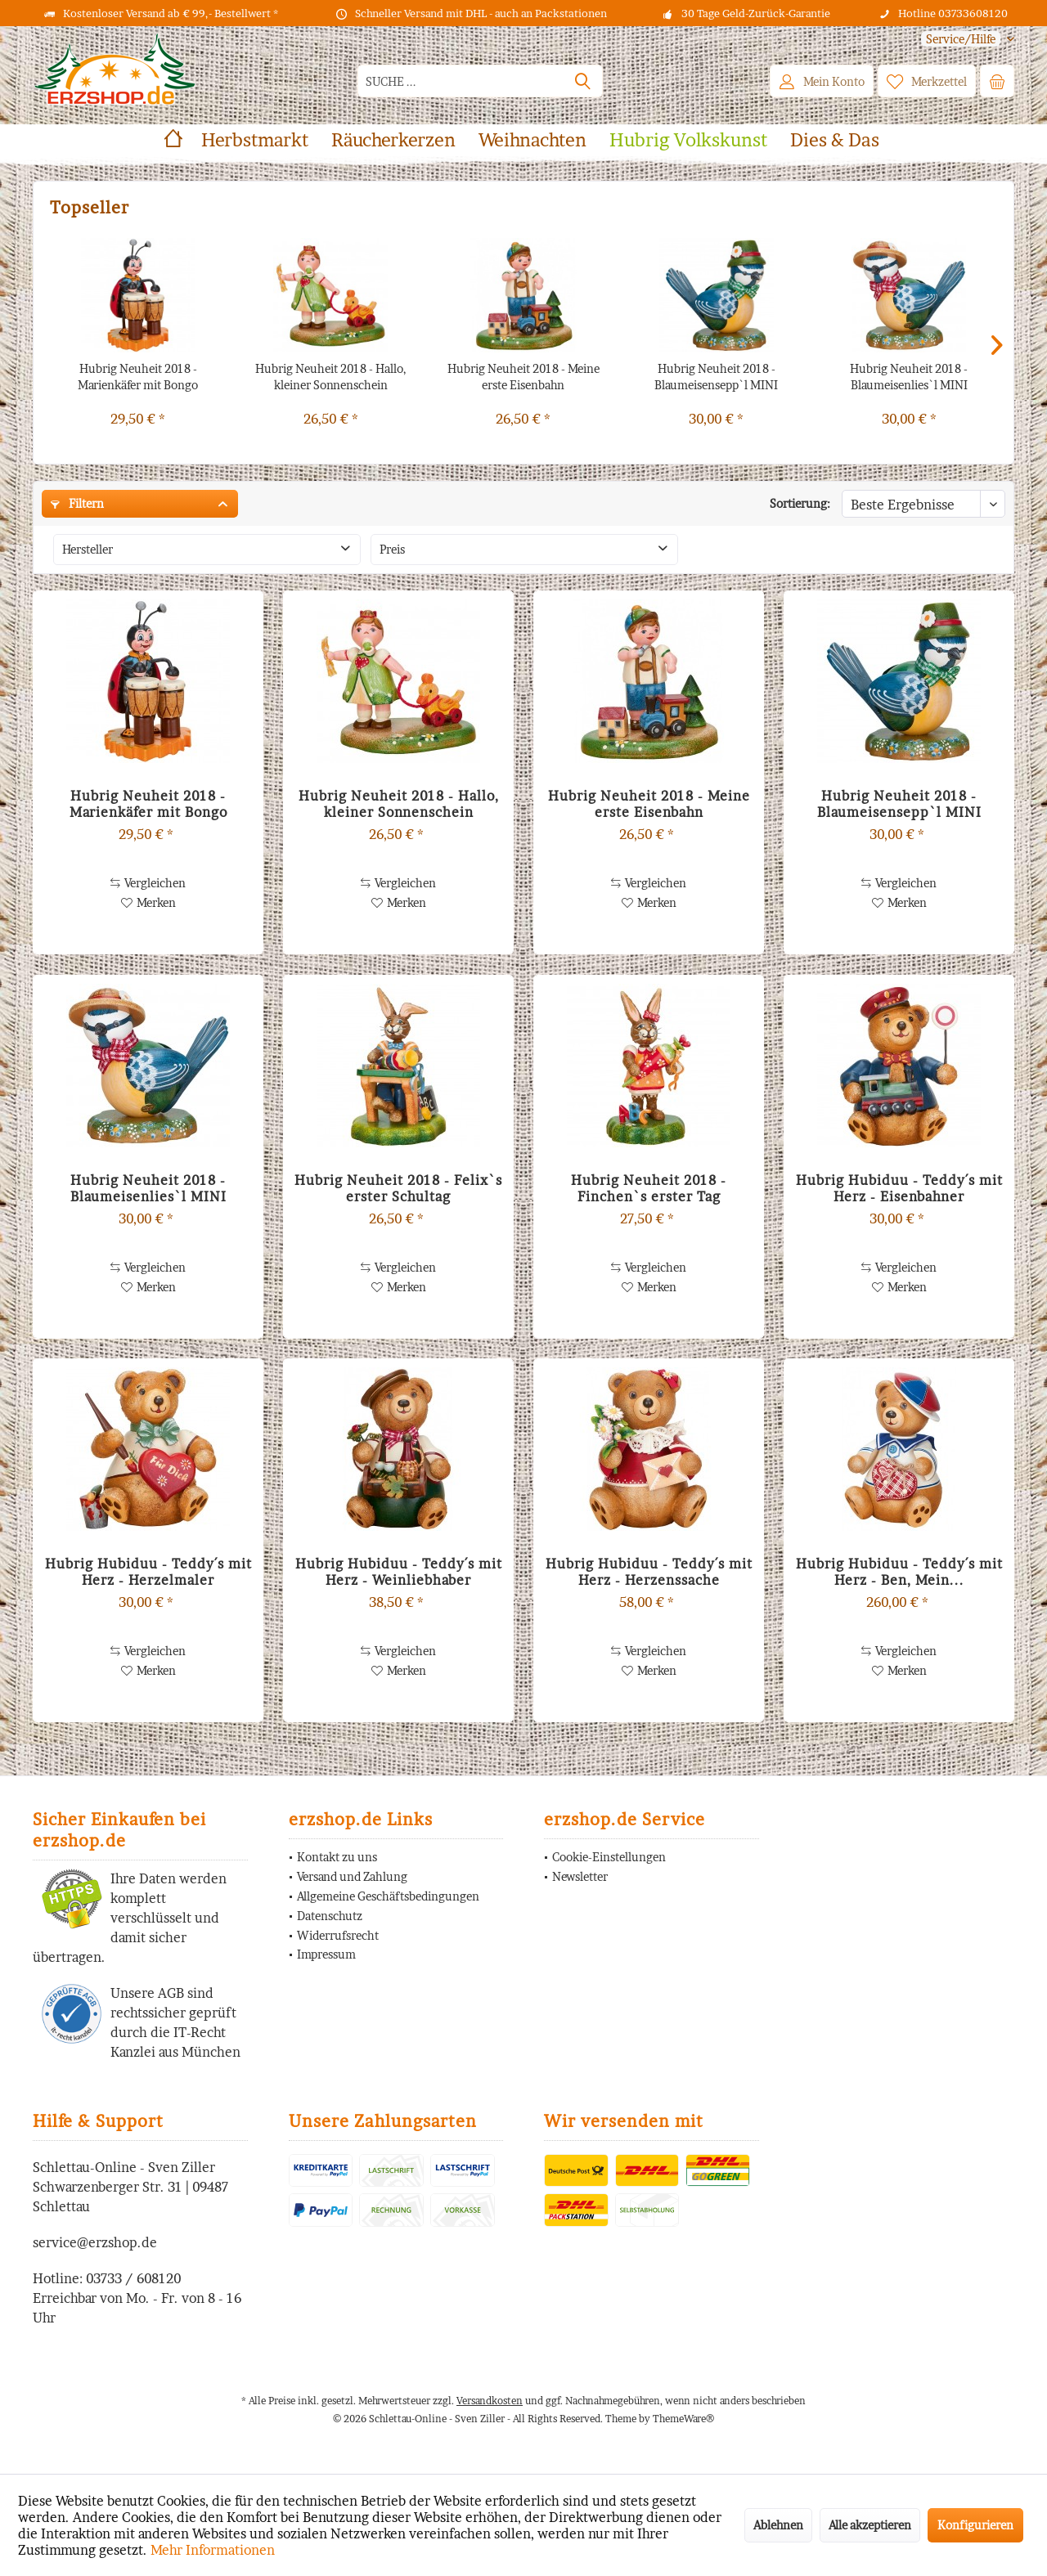  What do you see at coordinates (138, 376) in the screenshot?
I see `Hubrig Neuheit 2018 - Marienkäfer mit Bongo` at bounding box center [138, 376].